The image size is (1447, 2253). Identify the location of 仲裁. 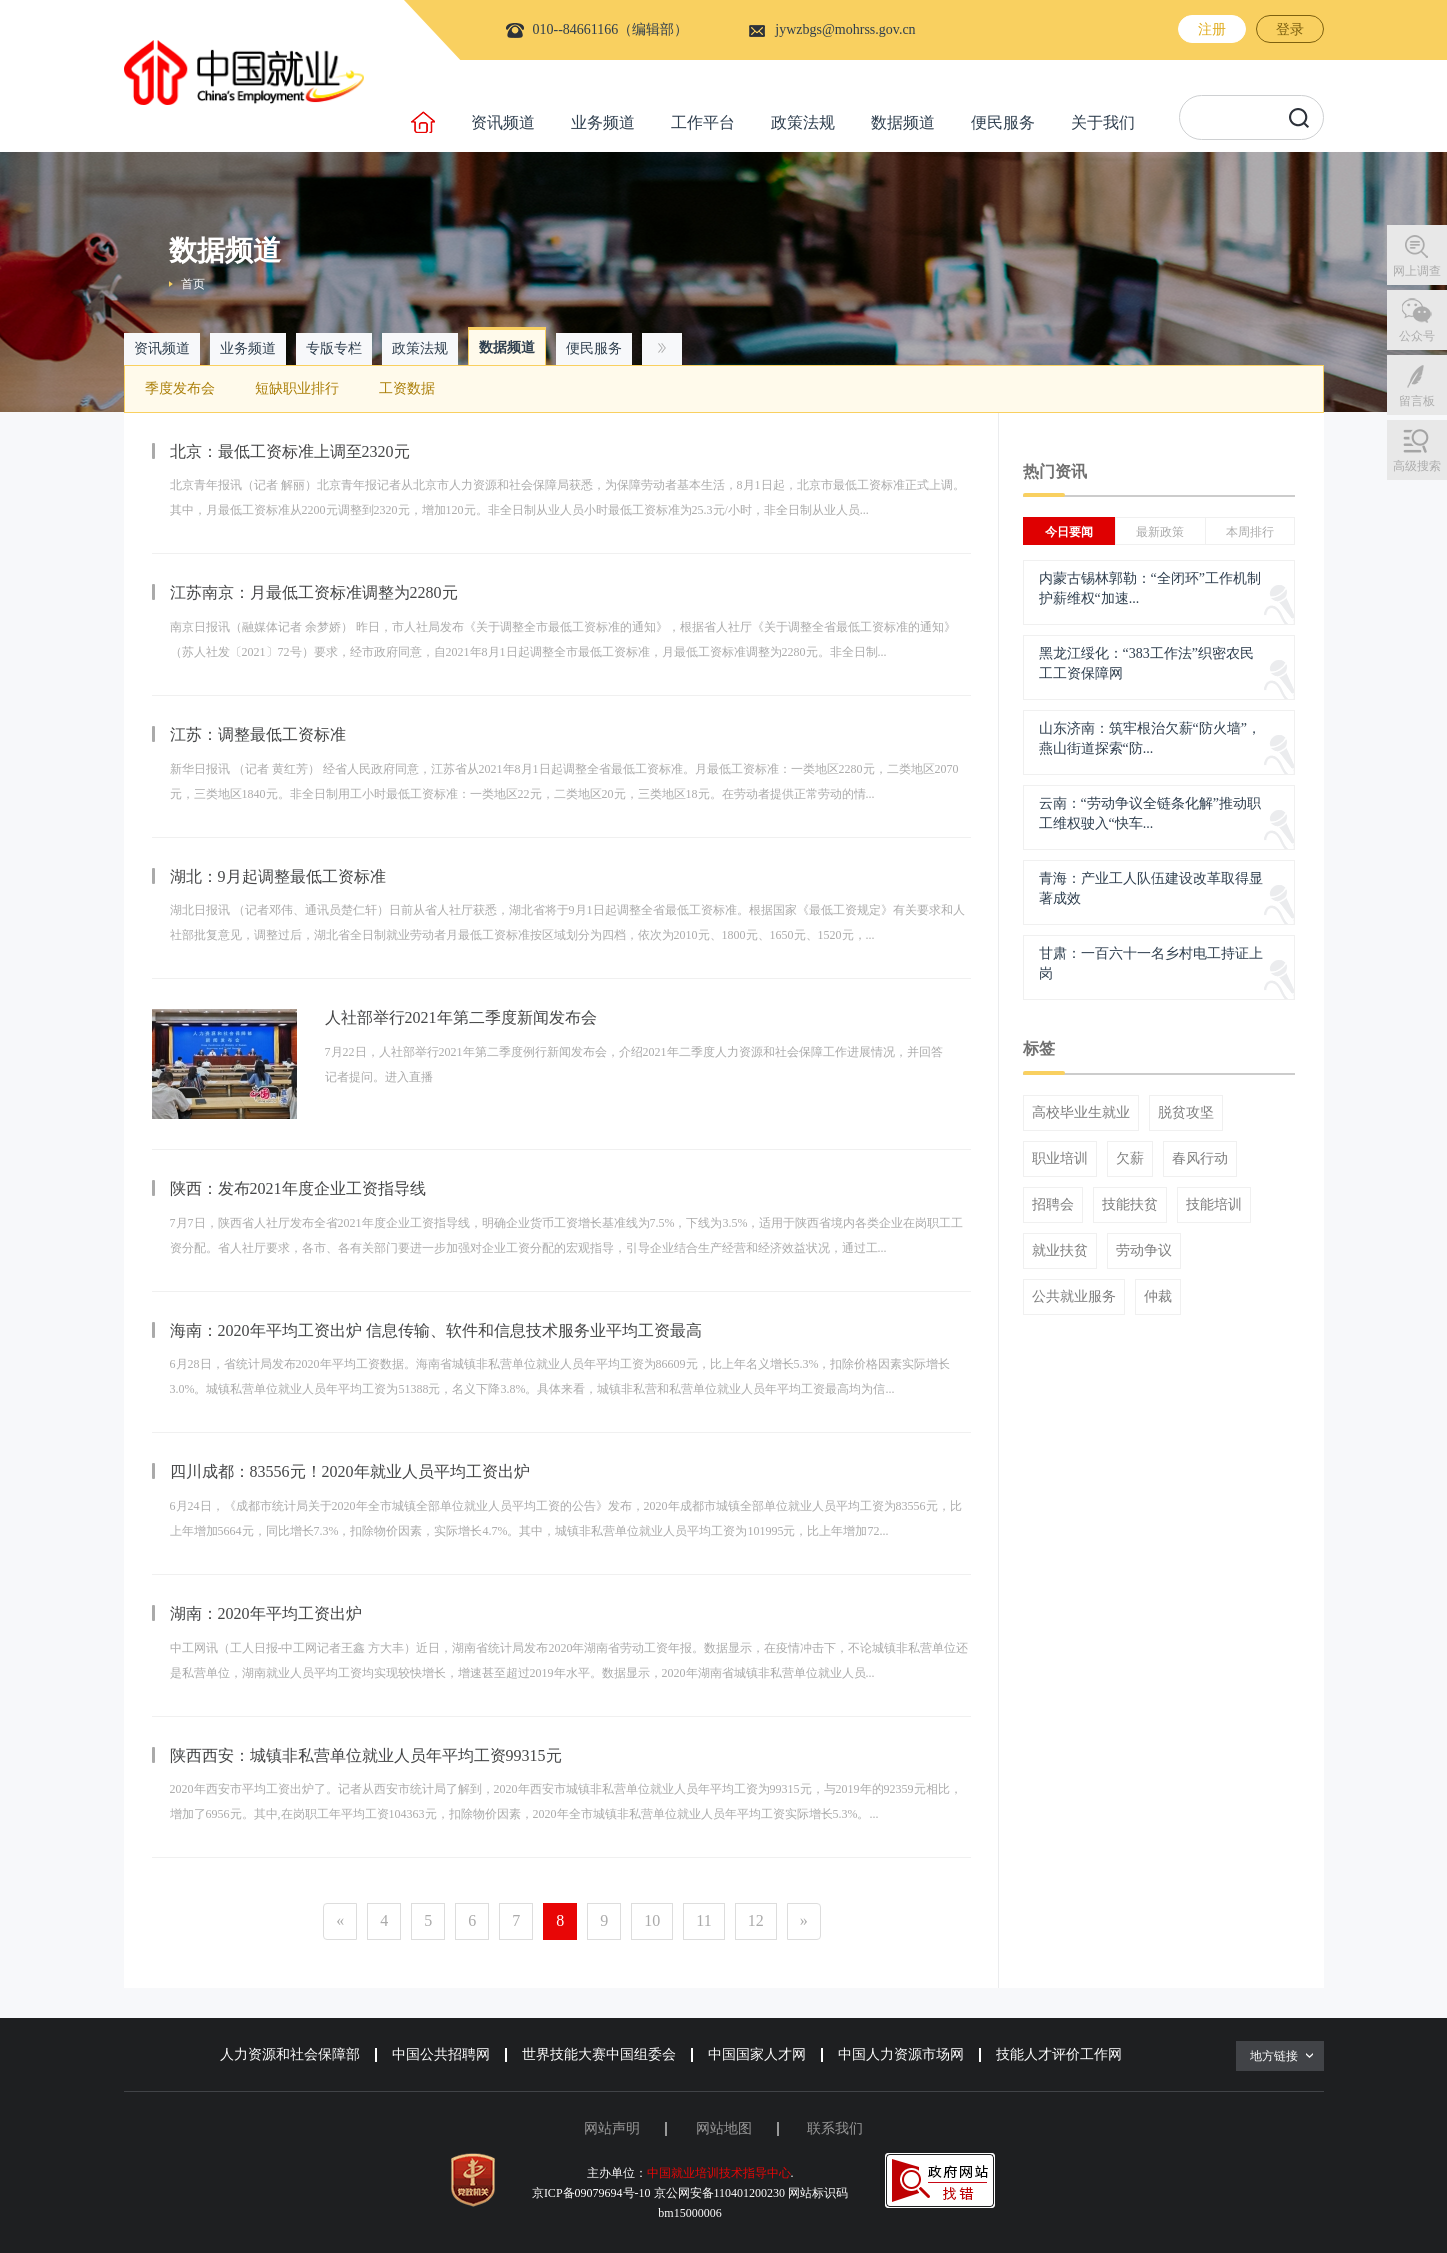
(1158, 1297).